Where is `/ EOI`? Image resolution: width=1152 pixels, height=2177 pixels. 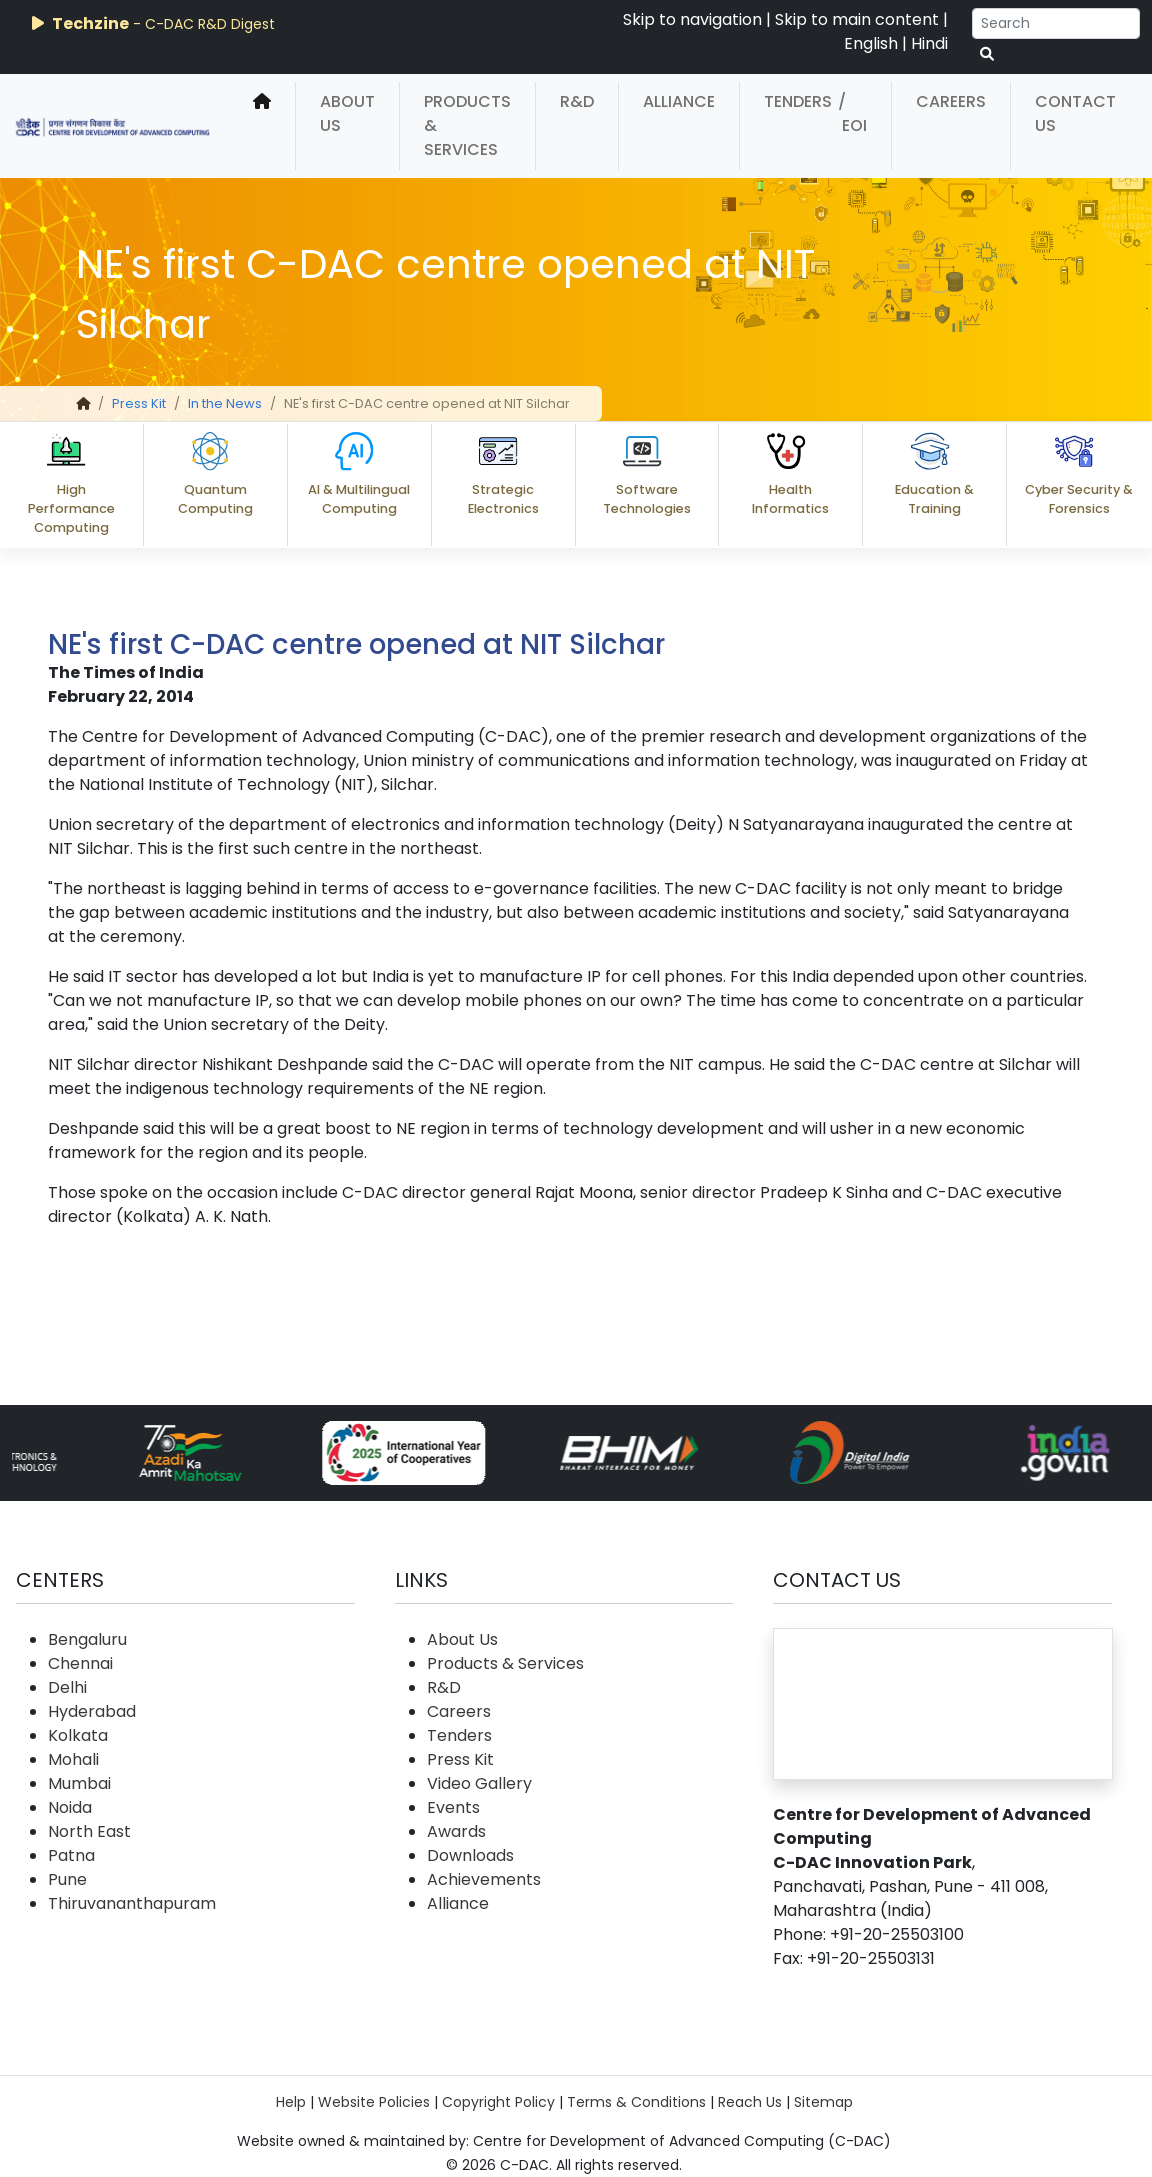 / EOI is located at coordinates (852, 113).